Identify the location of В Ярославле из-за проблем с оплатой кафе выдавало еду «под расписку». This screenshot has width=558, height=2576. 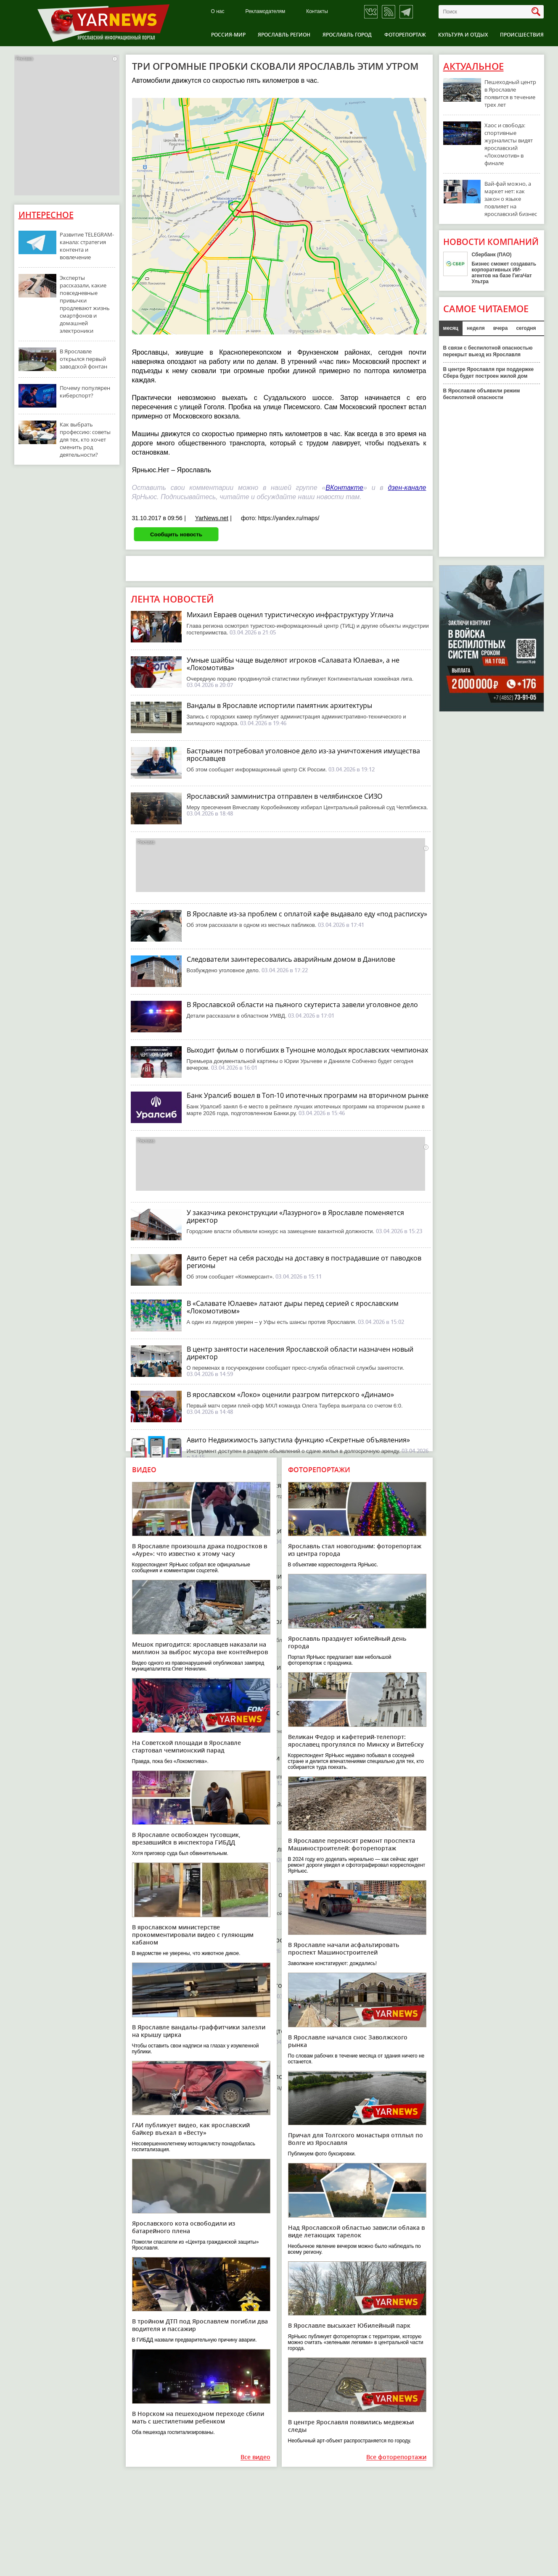
(307, 914).